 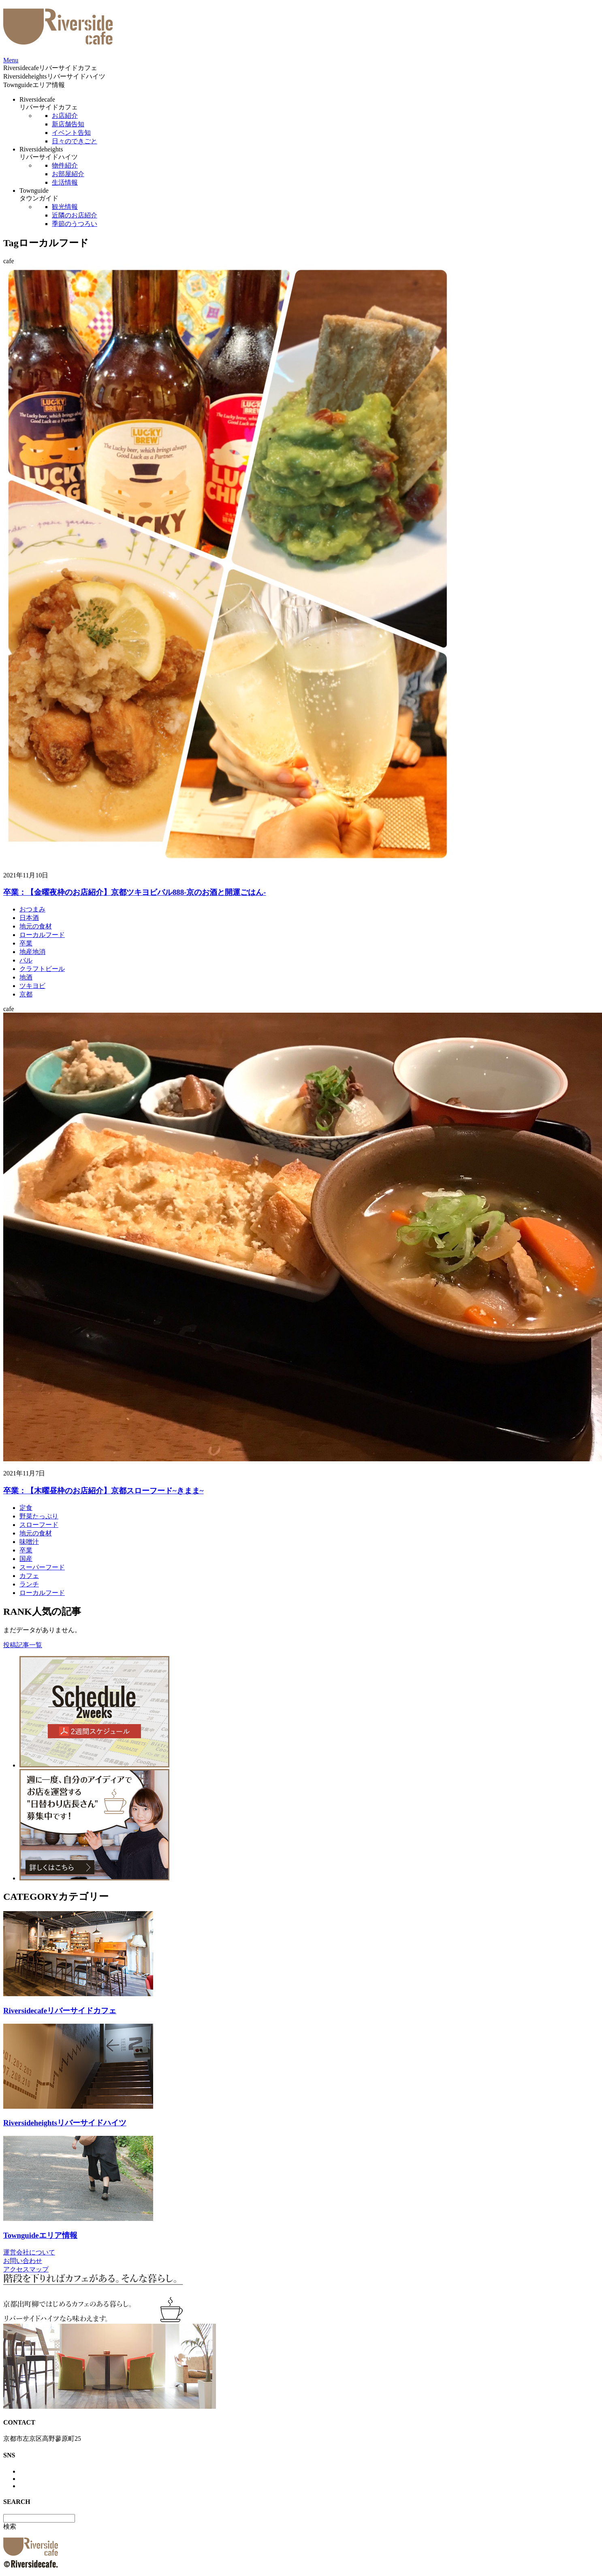 I want to click on 季節のうつろい, so click(x=74, y=223).